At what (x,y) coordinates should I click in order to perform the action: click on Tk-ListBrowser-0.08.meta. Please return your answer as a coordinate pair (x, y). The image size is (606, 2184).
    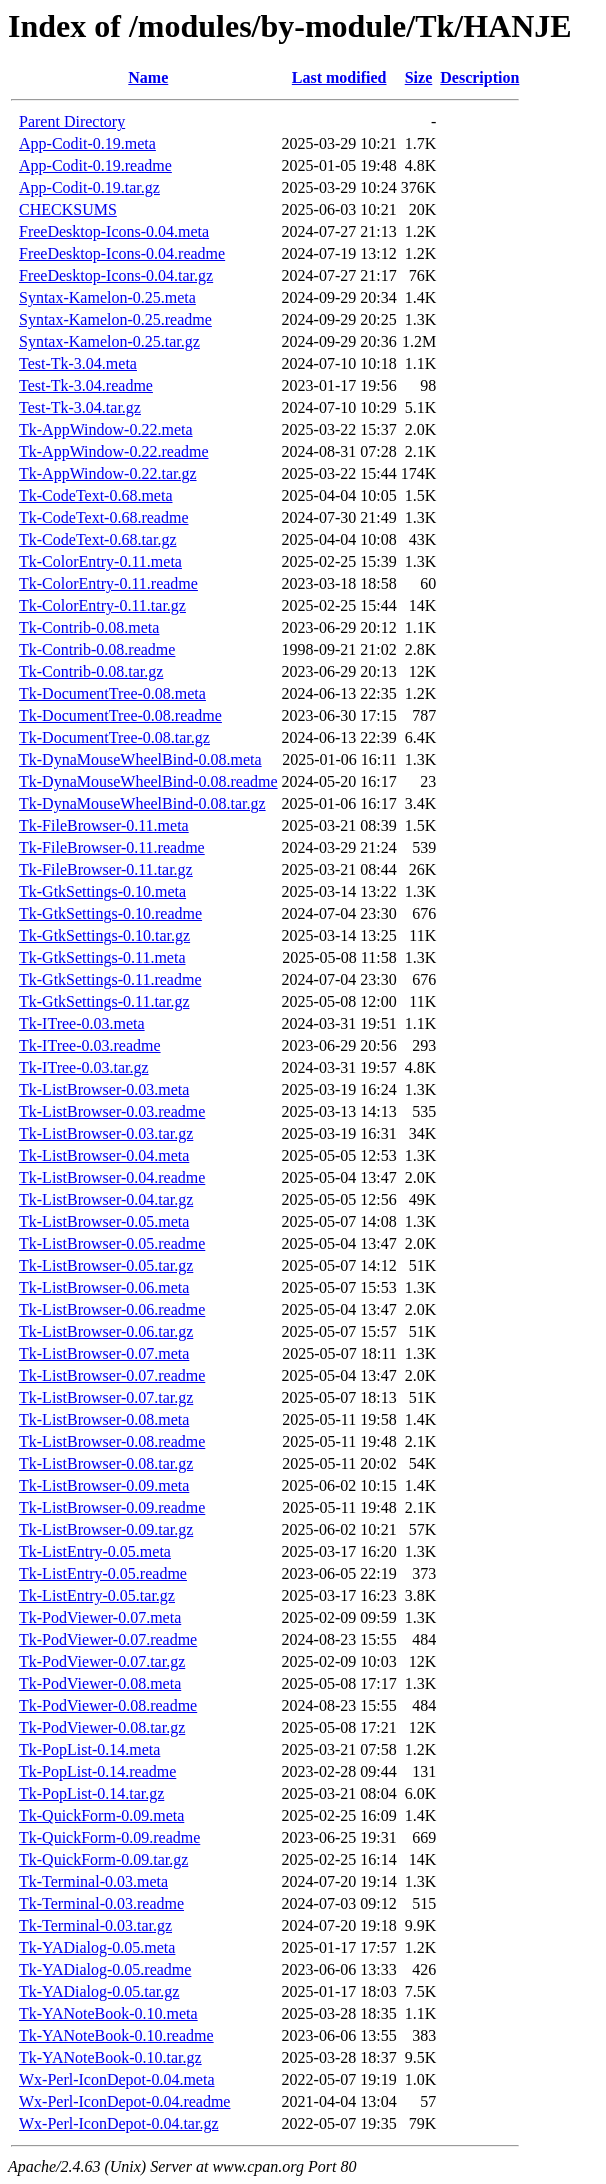
    Looking at the image, I should click on (104, 1419).